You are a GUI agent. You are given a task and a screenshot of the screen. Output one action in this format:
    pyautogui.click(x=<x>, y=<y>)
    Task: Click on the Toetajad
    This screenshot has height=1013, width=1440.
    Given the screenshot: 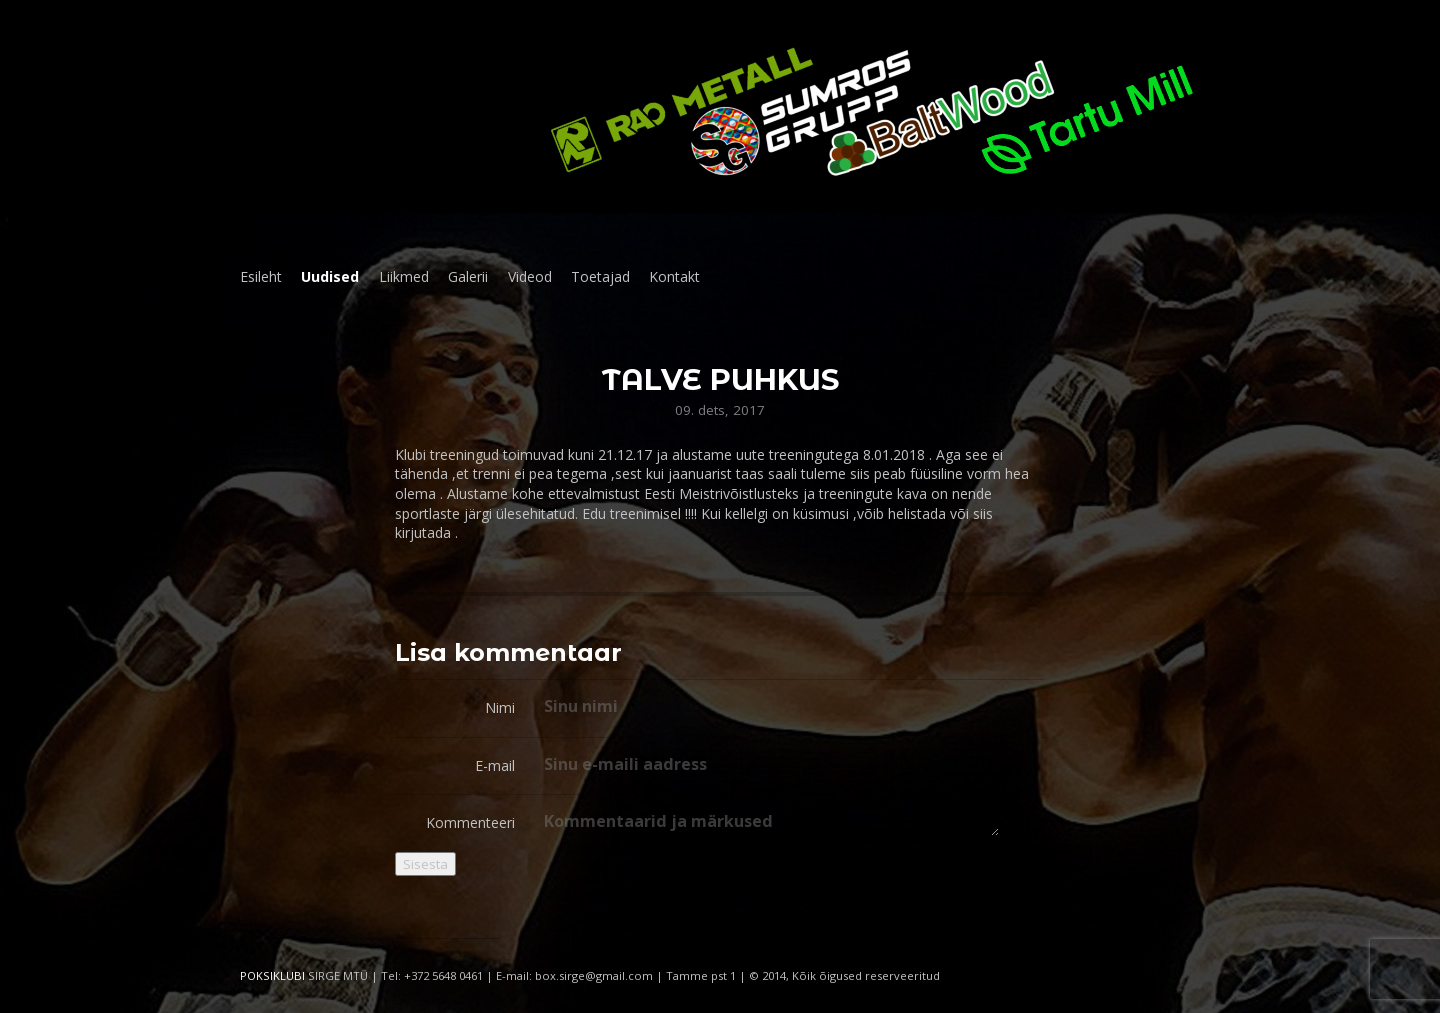 What is the action you would take?
    pyautogui.click(x=600, y=276)
    